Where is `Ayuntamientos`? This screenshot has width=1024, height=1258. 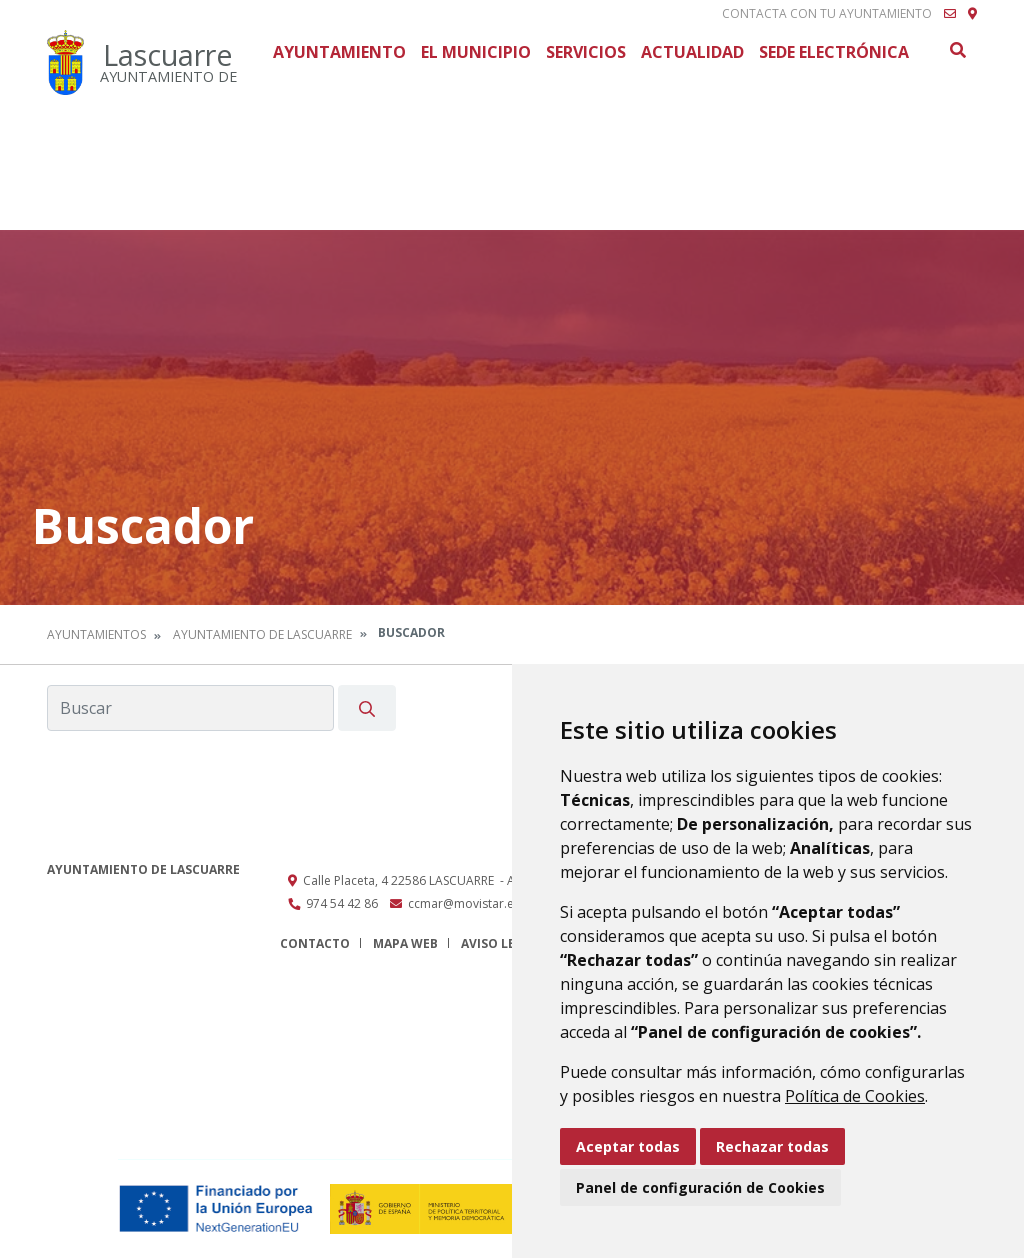
Ayuntamientos is located at coordinates (96, 634).